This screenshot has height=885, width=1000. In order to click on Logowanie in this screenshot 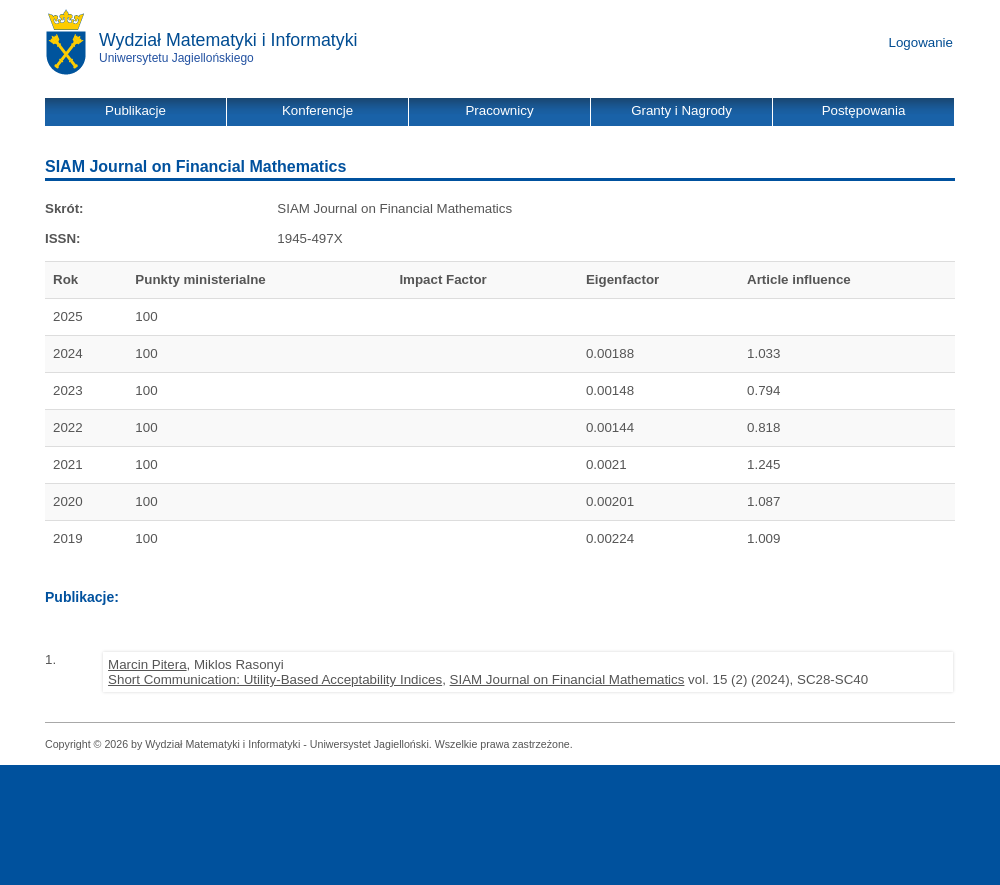, I will do `click(921, 42)`.